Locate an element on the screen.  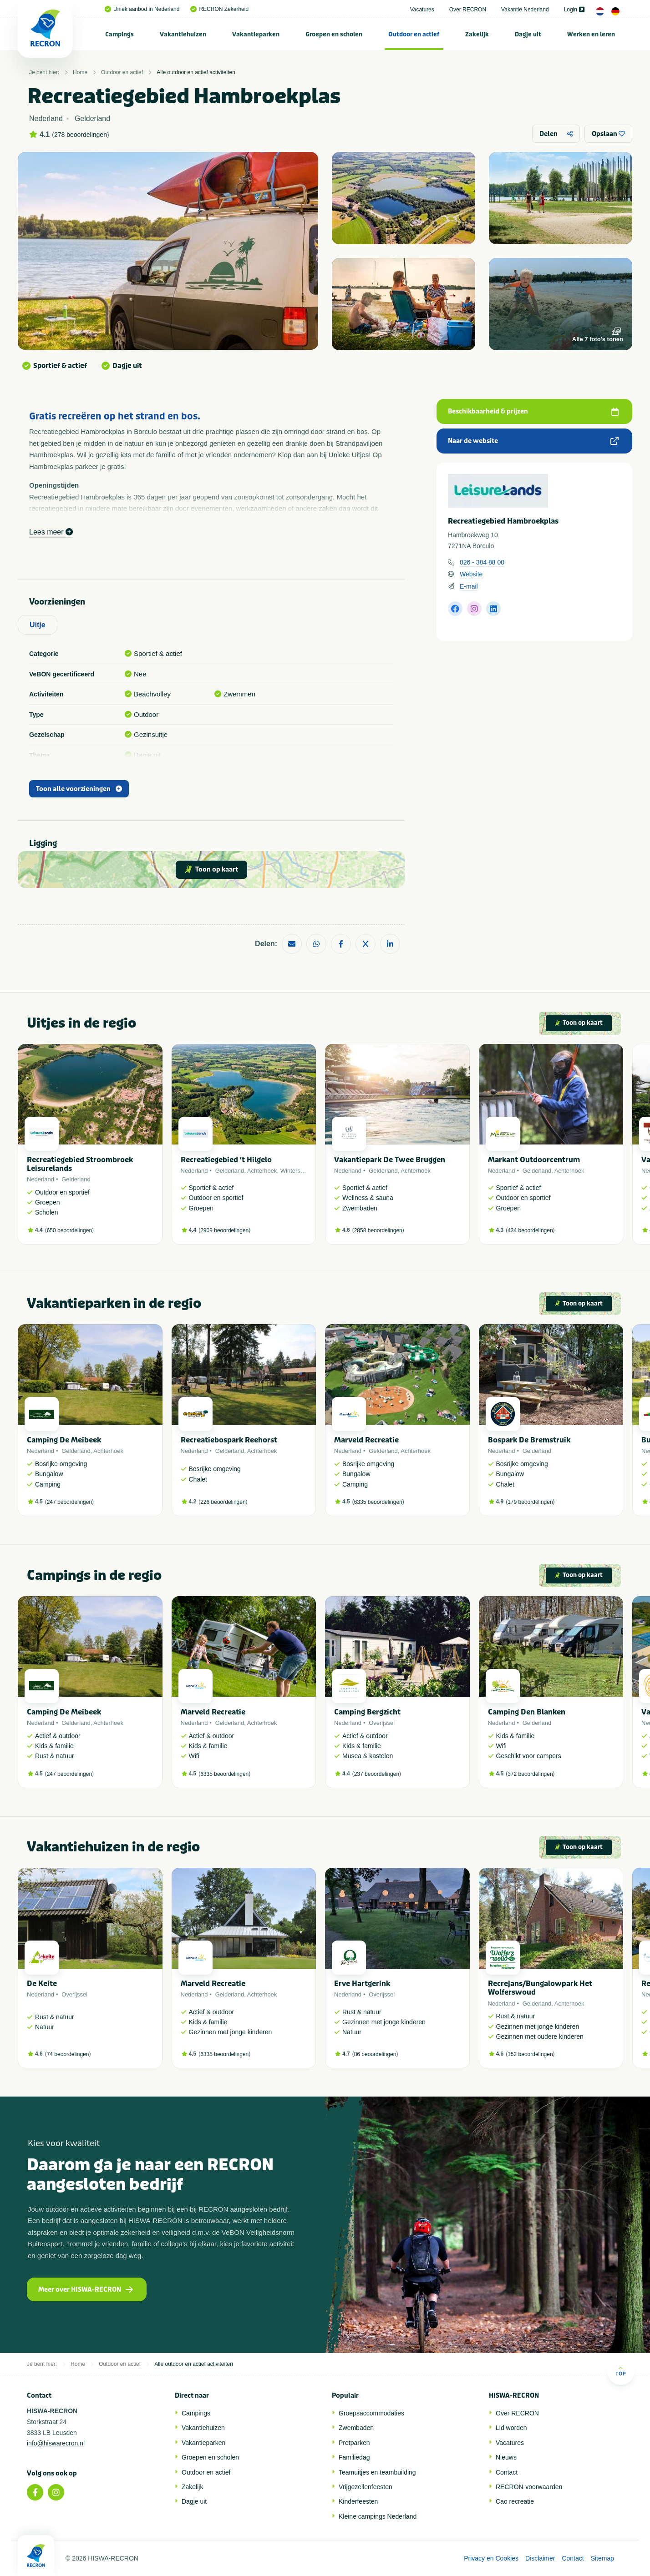
[menuitem] is located at coordinates (120, 34).